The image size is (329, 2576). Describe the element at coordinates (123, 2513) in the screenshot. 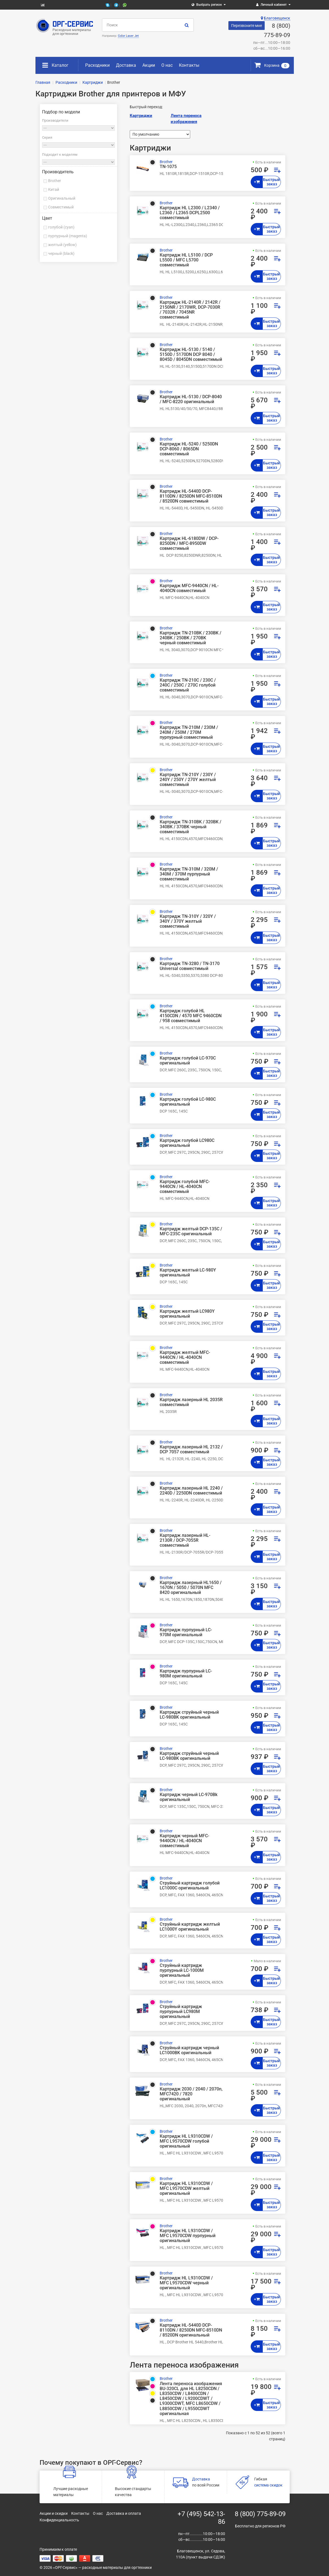

I see `Доставка и оплата` at that location.